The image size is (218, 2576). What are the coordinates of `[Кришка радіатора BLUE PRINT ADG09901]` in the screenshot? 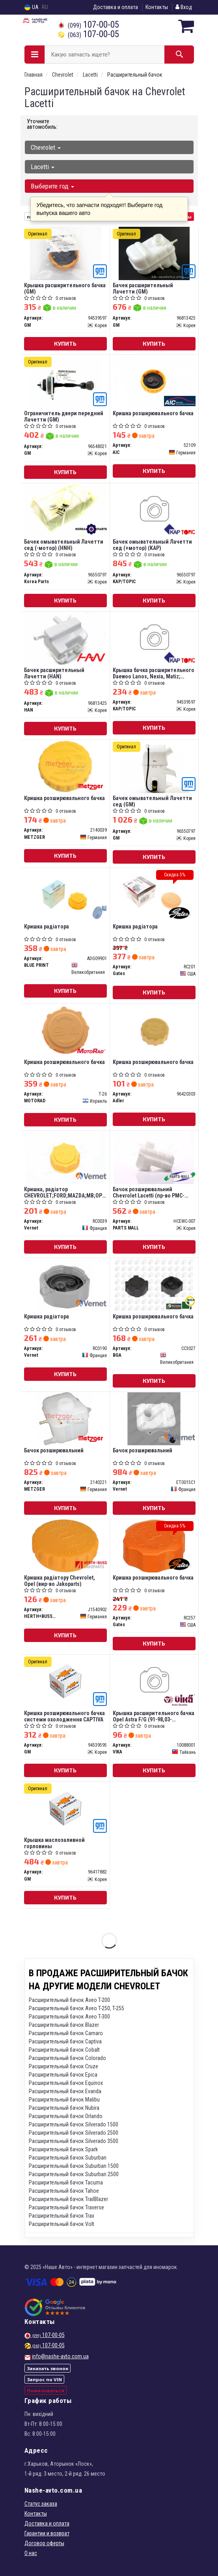 It's located at (65, 894).